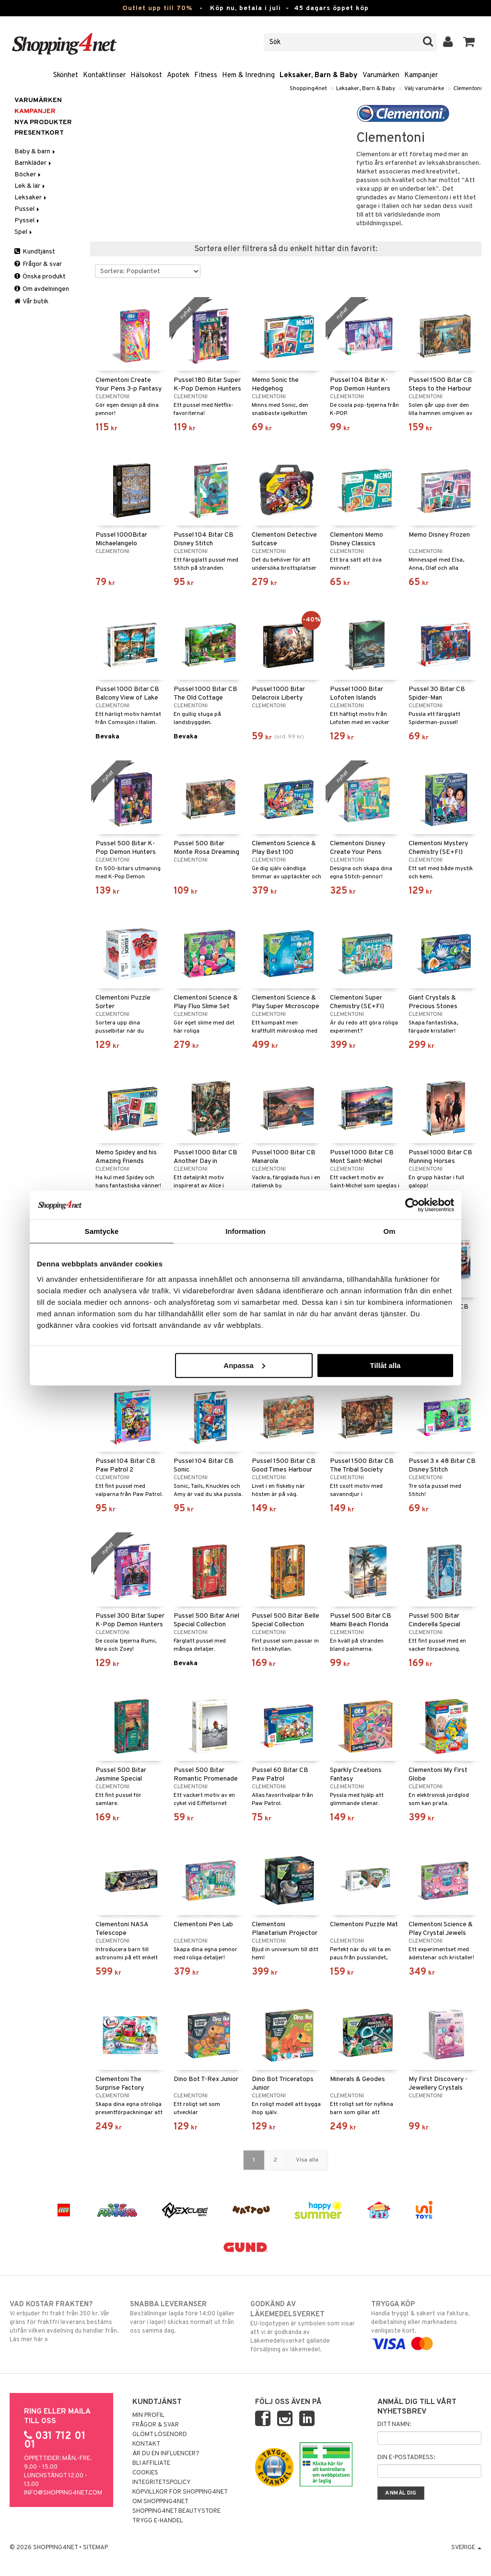 Image resolution: width=491 pixels, height=2576 pixels. What do you see at coordinates (27, 221) in the screenshot?
I see `Pyssel` at bounding box center [27, 221].